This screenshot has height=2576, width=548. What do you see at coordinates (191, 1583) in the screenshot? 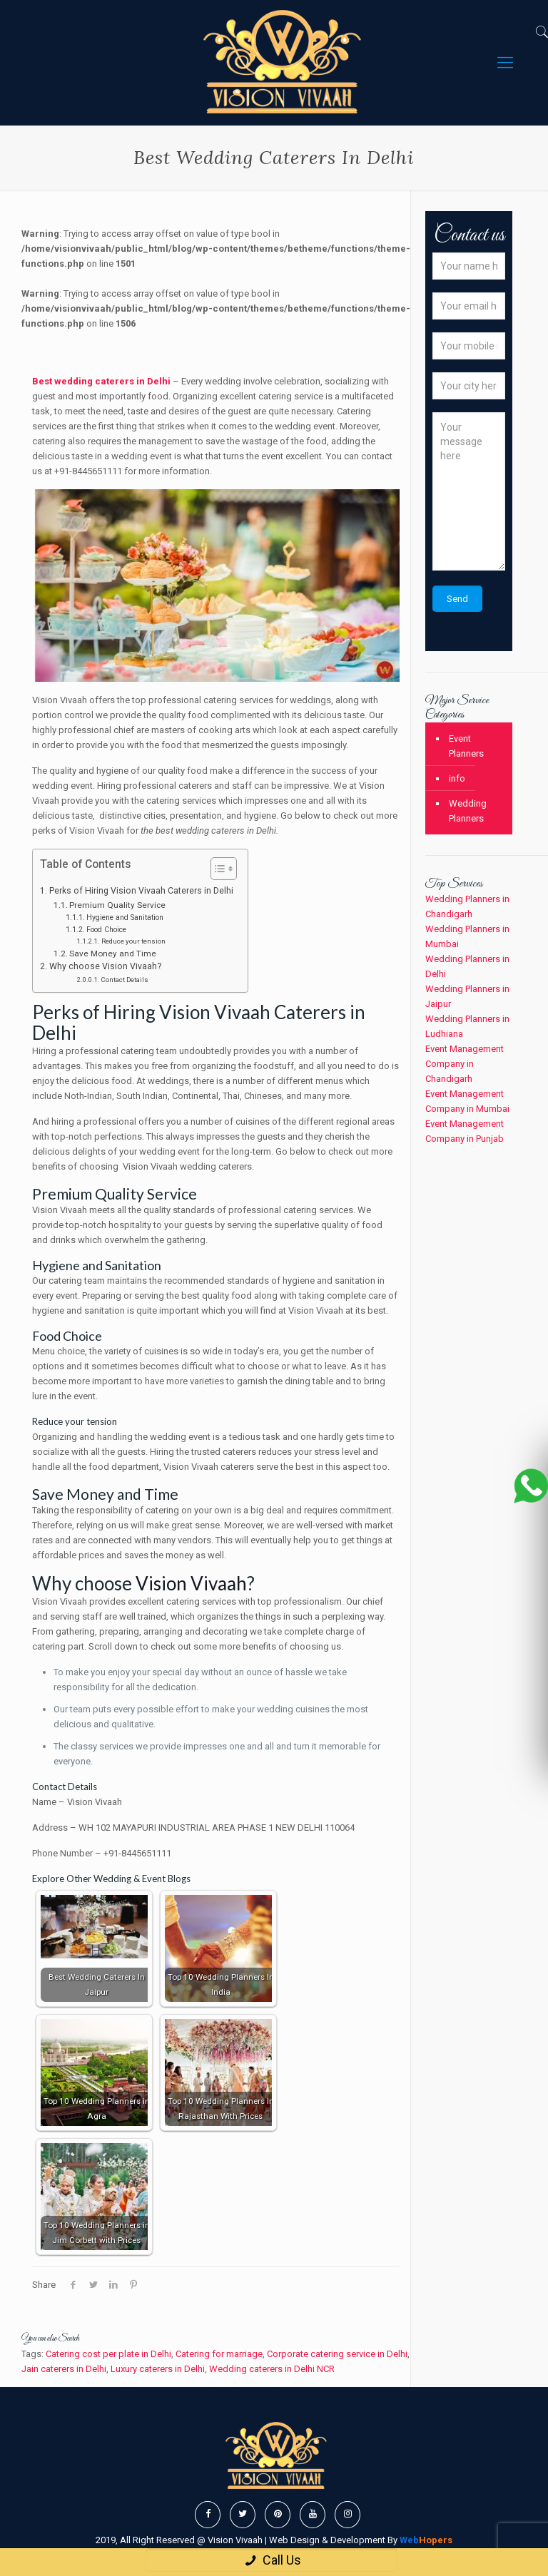
I see `Vision Vivaah` at bounding box center [191, 1583].